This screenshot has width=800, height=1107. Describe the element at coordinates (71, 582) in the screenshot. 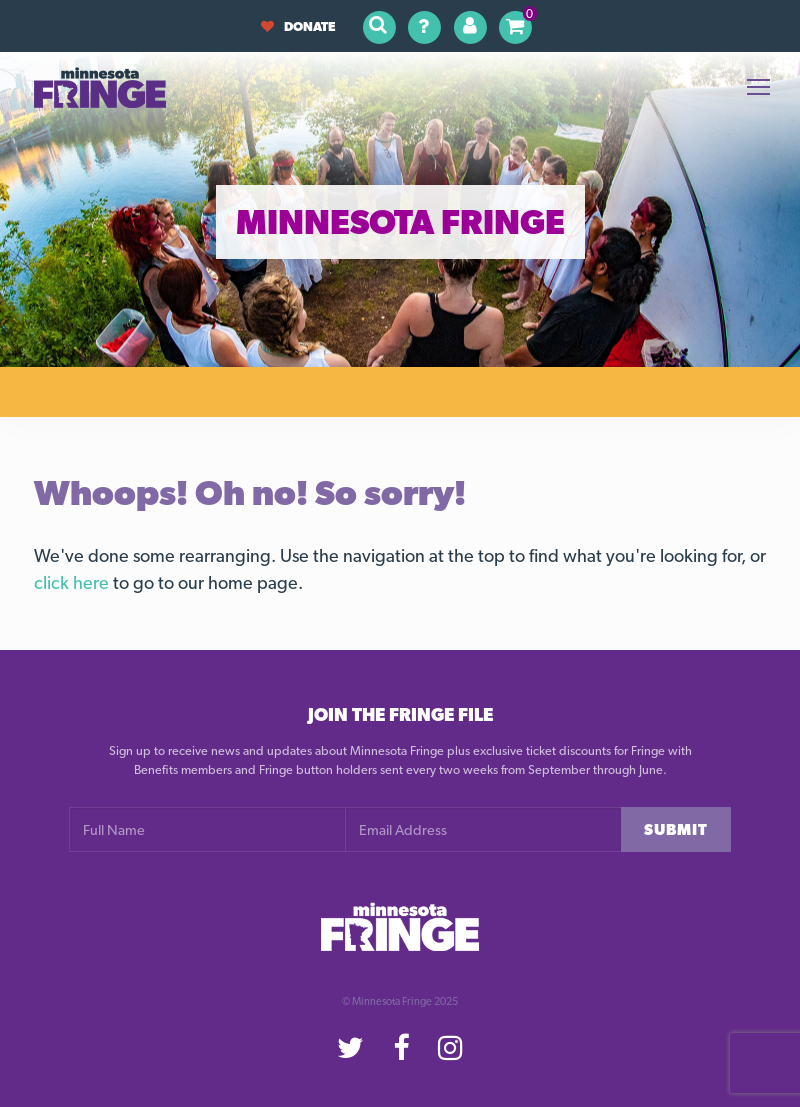

I see `click here` at that location.